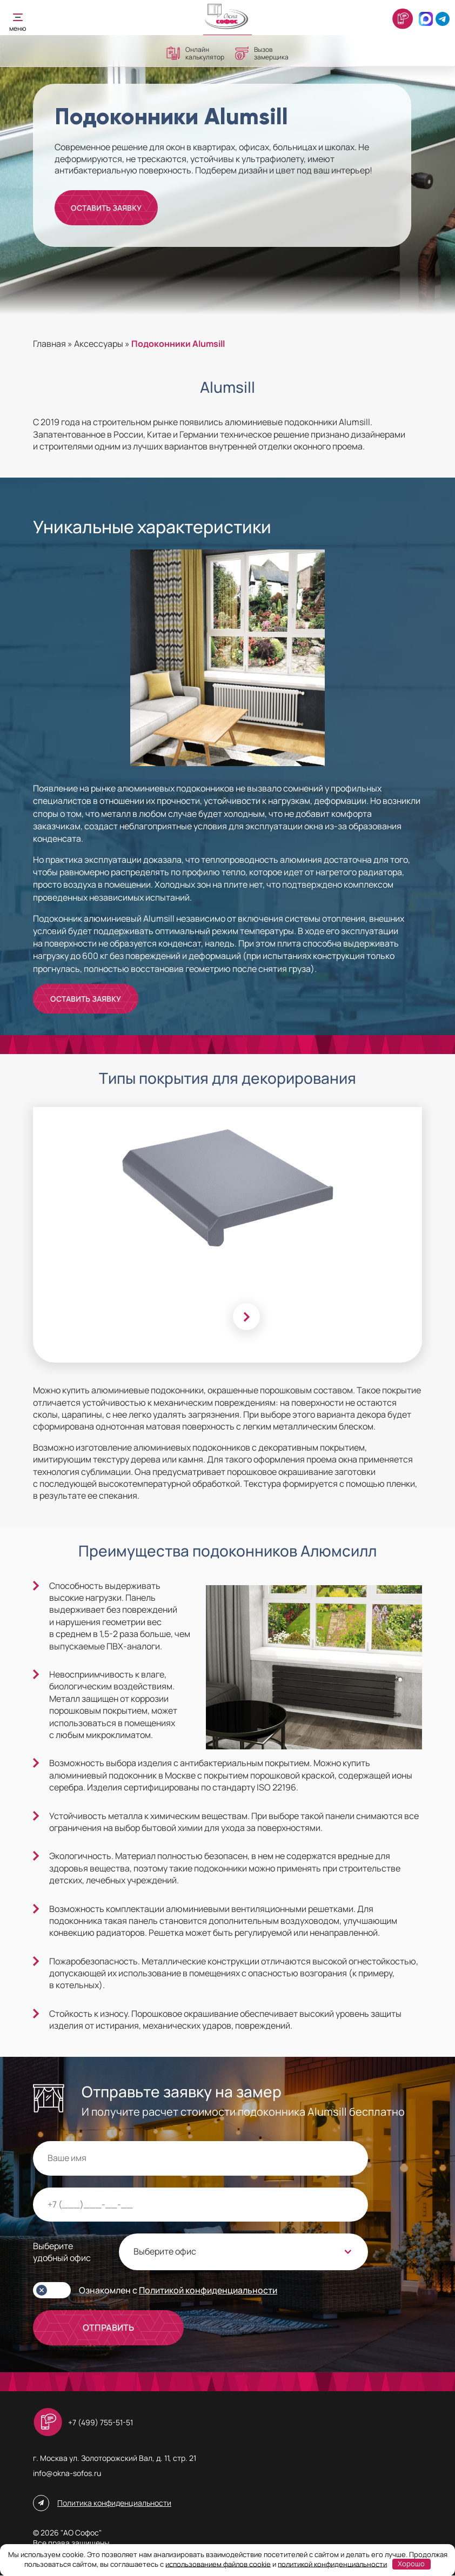  I want to click on Аксессуары, so click(98, 344).